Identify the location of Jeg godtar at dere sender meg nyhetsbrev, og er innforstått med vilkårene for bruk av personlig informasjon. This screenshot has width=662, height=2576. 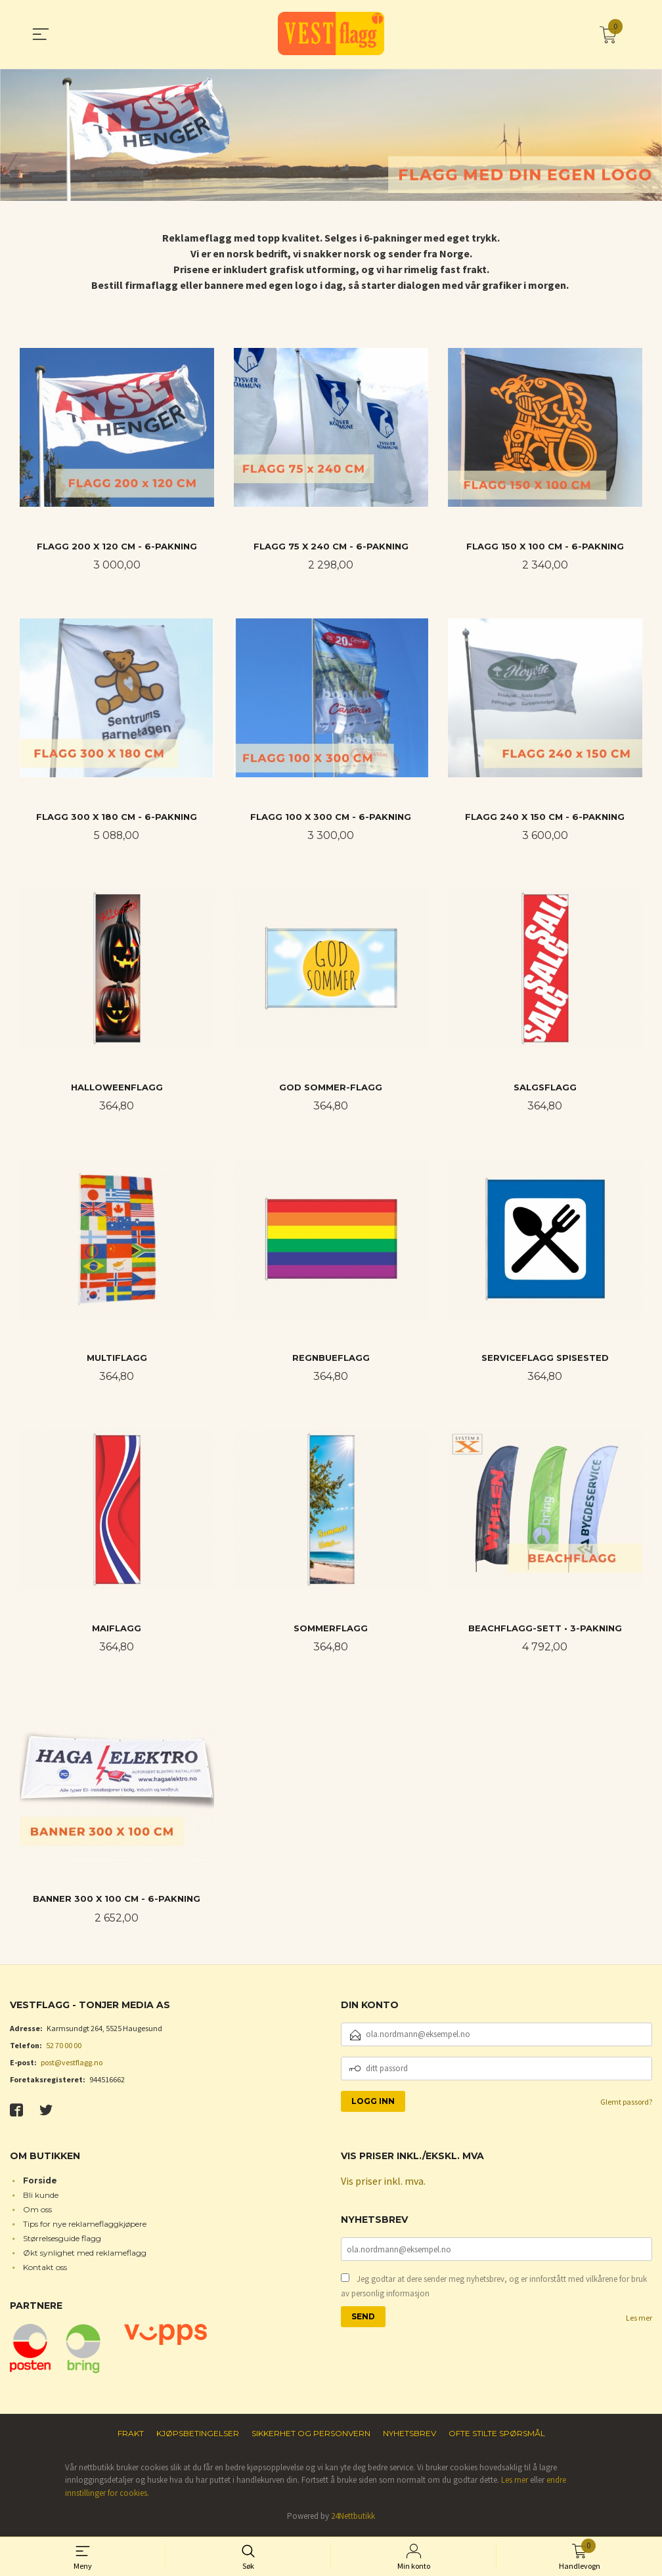
(494, 2289).